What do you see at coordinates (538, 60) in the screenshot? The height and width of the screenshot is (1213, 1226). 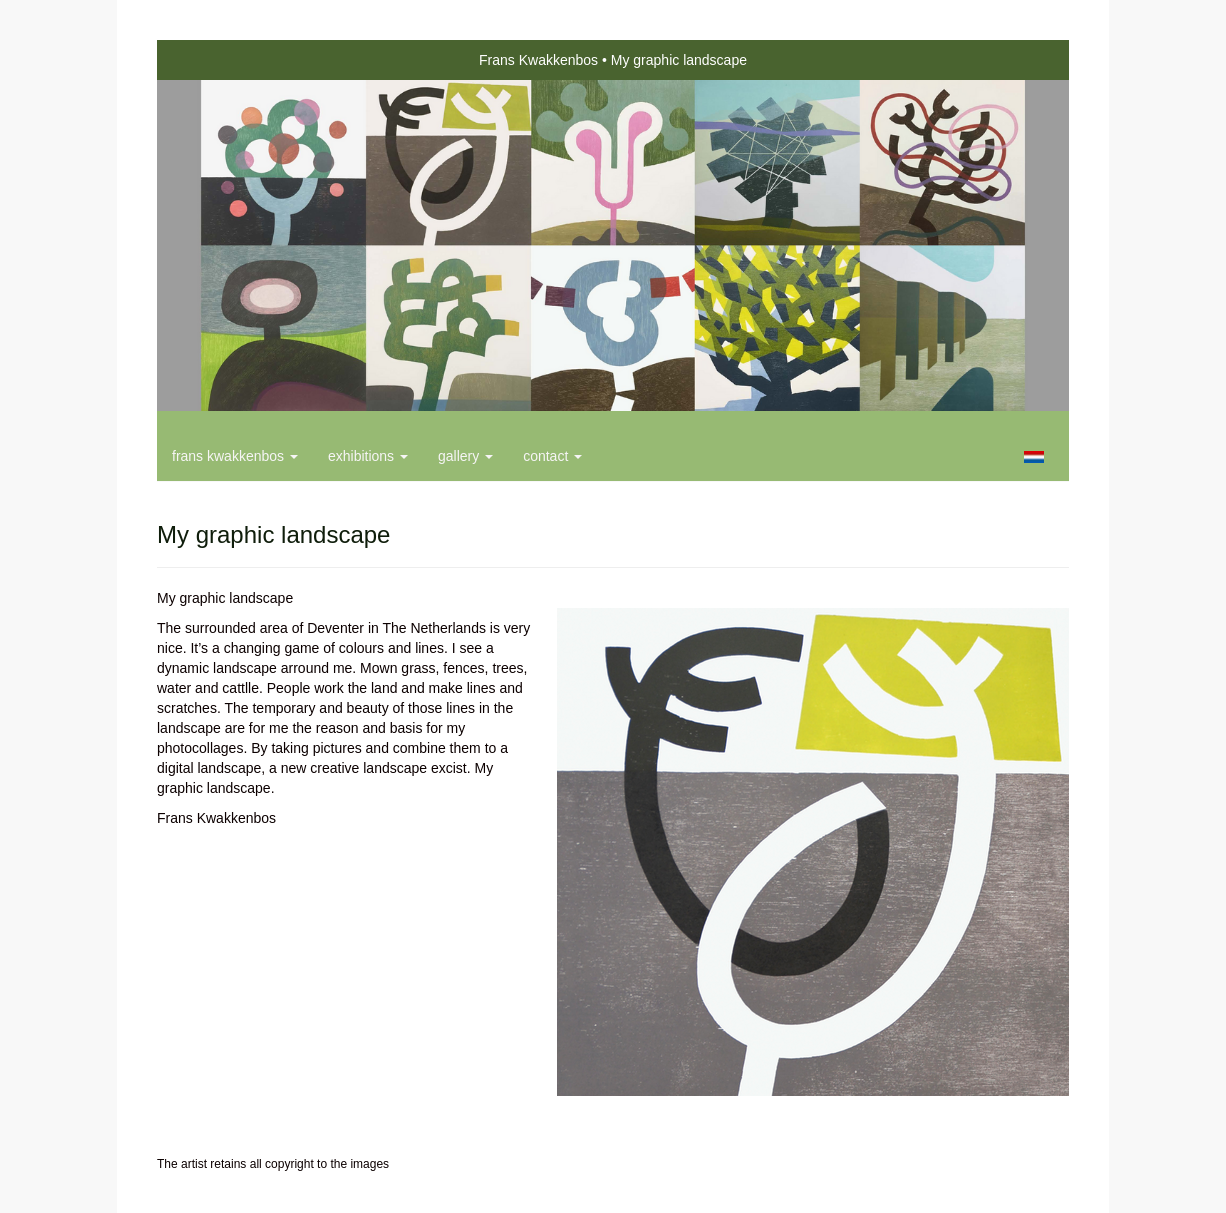 I see `Frans Kwakkenbos` at bounding box center [538, 60].